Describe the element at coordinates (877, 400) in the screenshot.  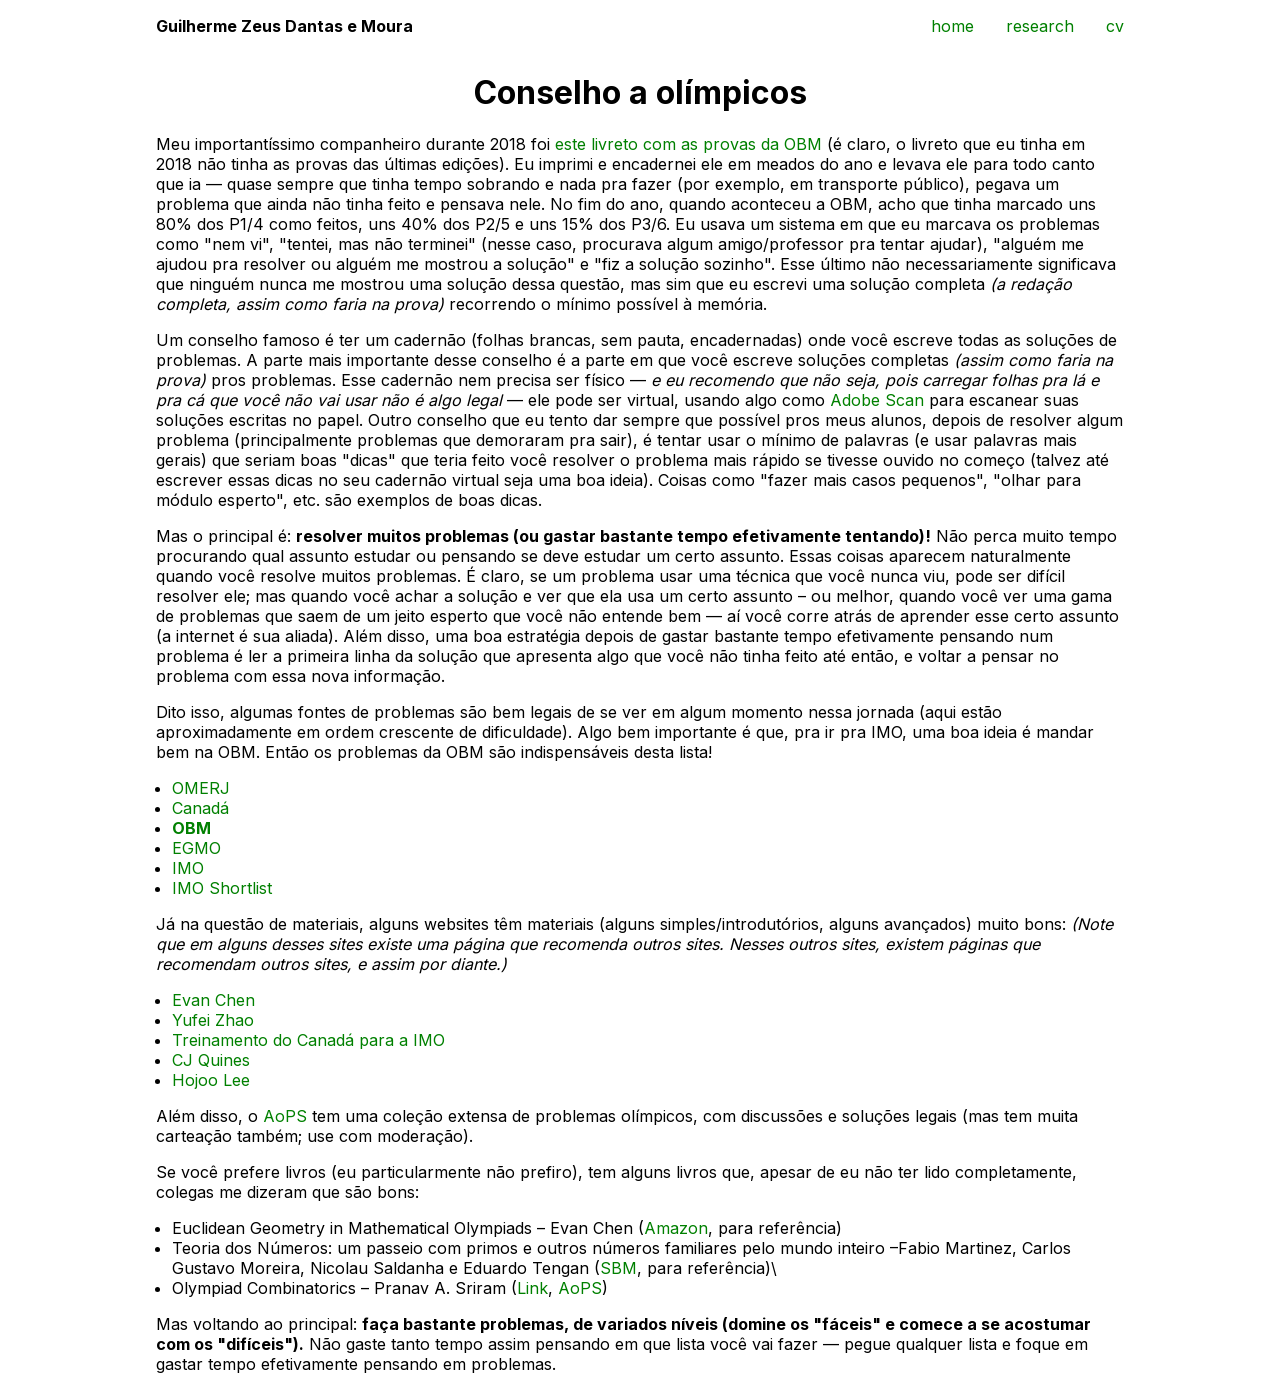
I see `Adobe Scan` at that location.